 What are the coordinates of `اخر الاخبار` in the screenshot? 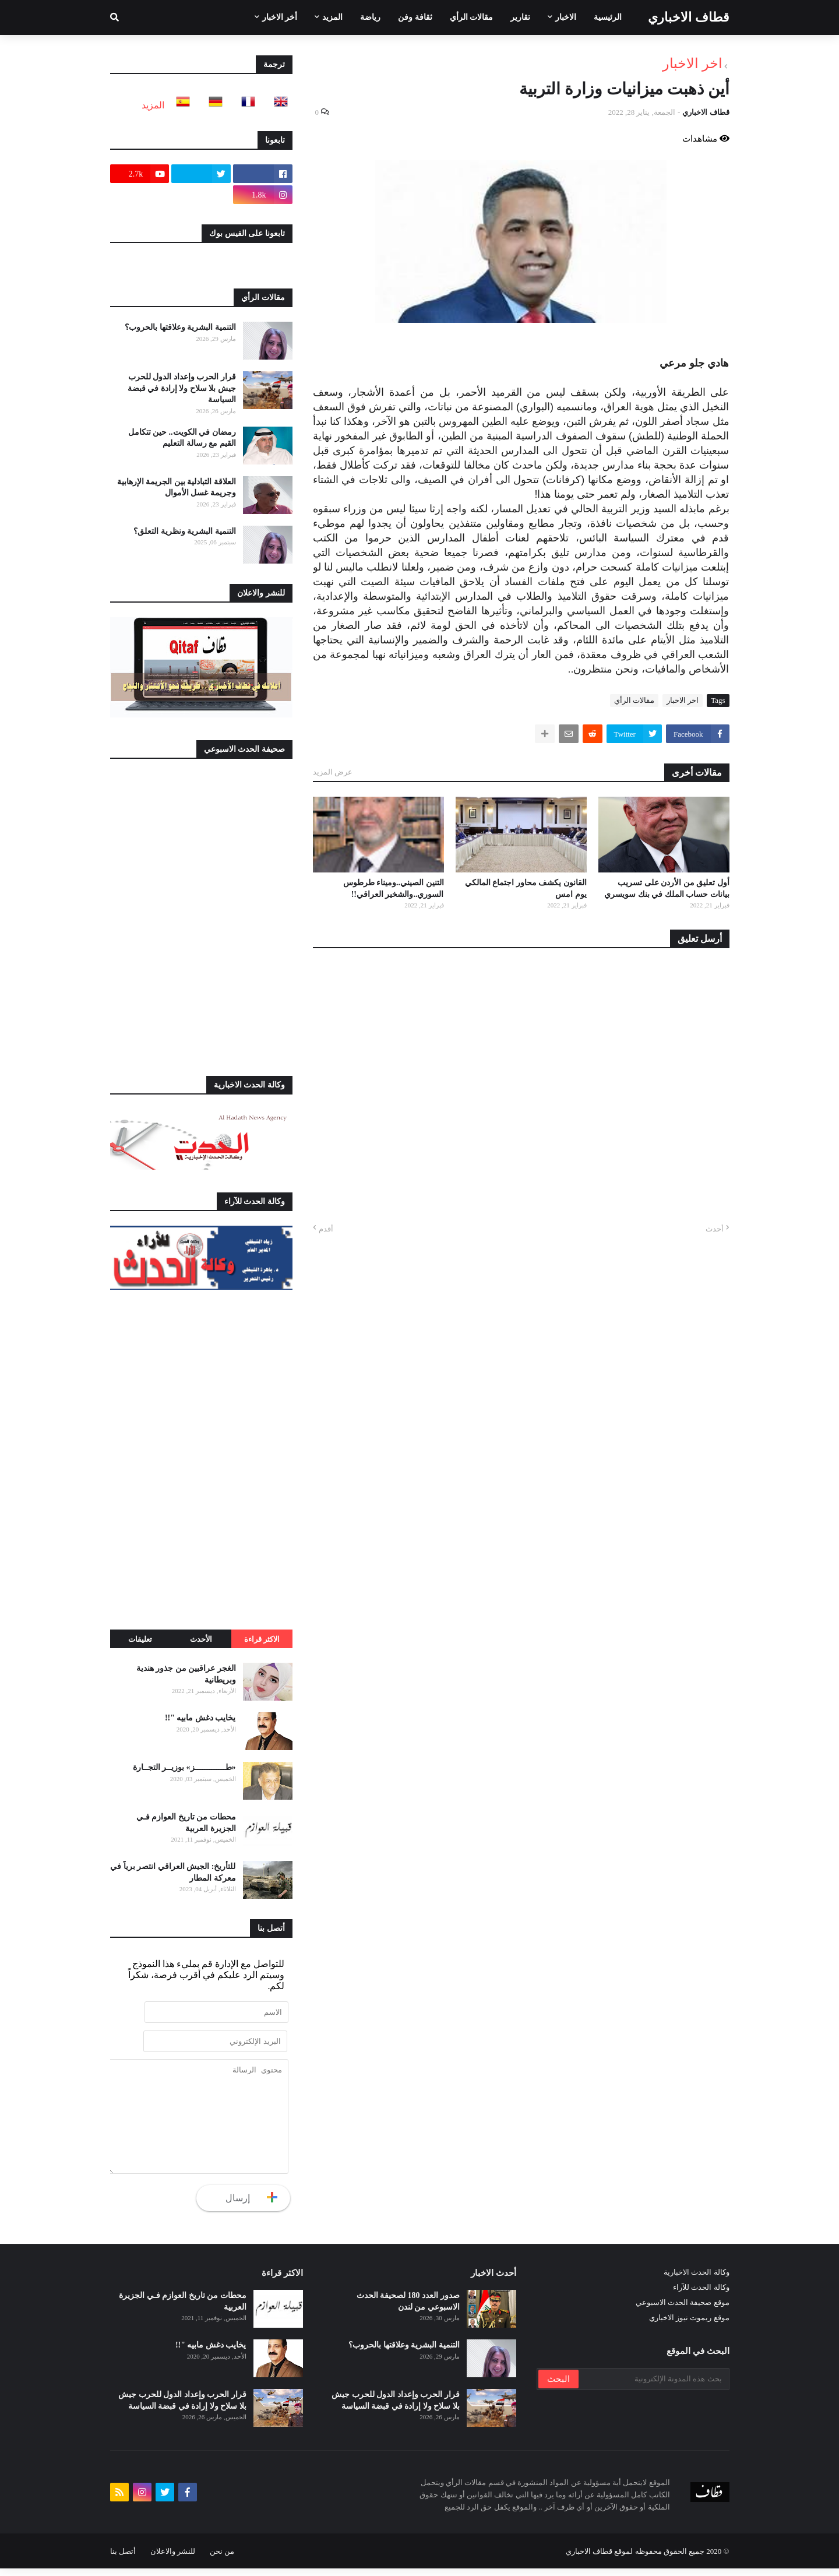 It's located at (692, 63).